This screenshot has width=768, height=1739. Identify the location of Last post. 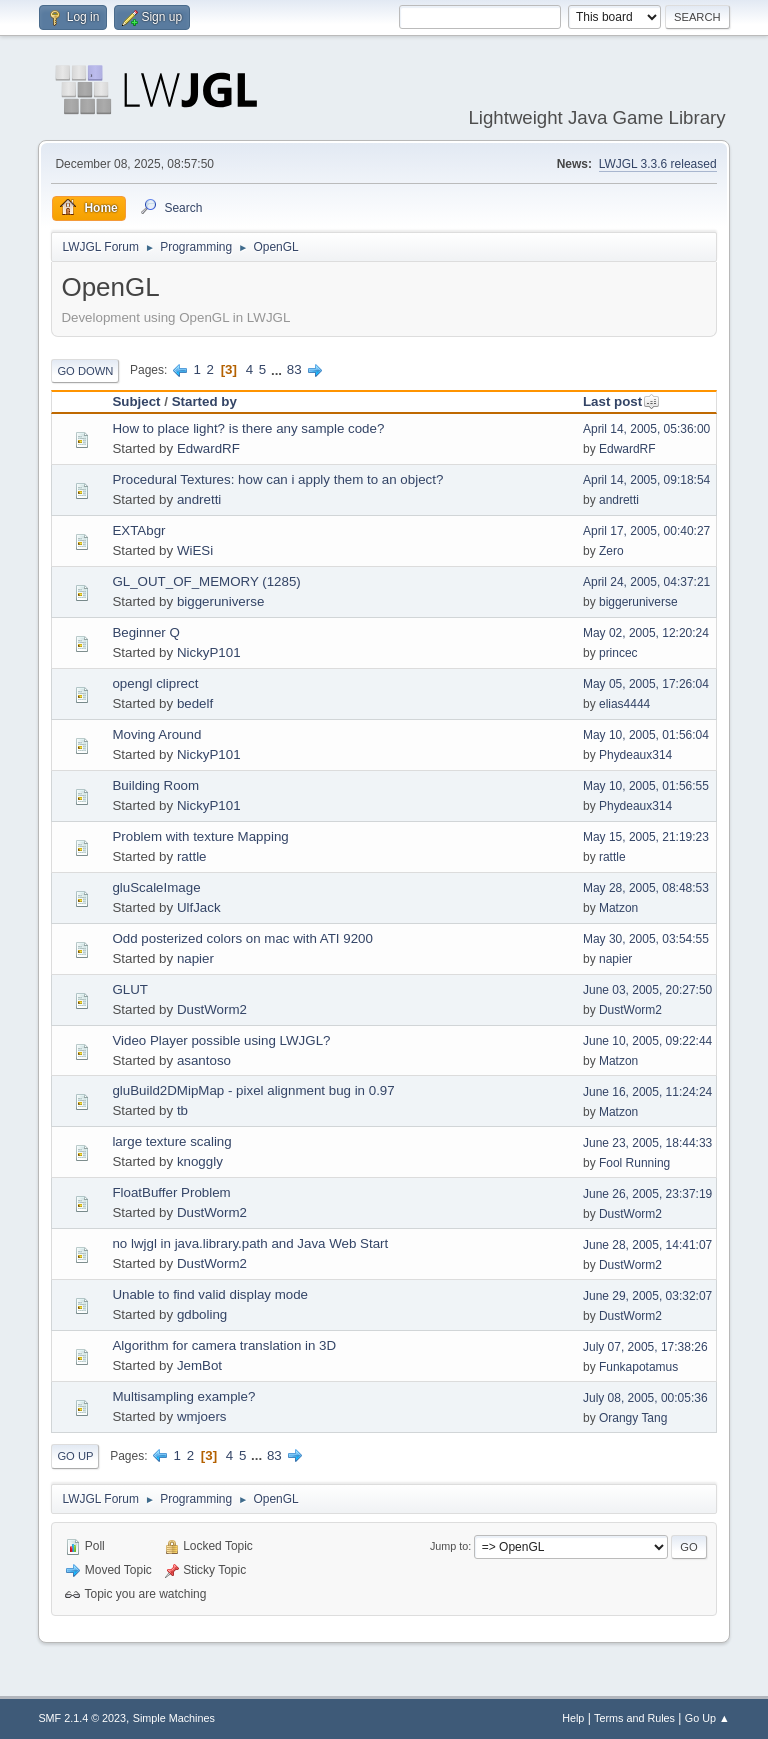
(621, 401).